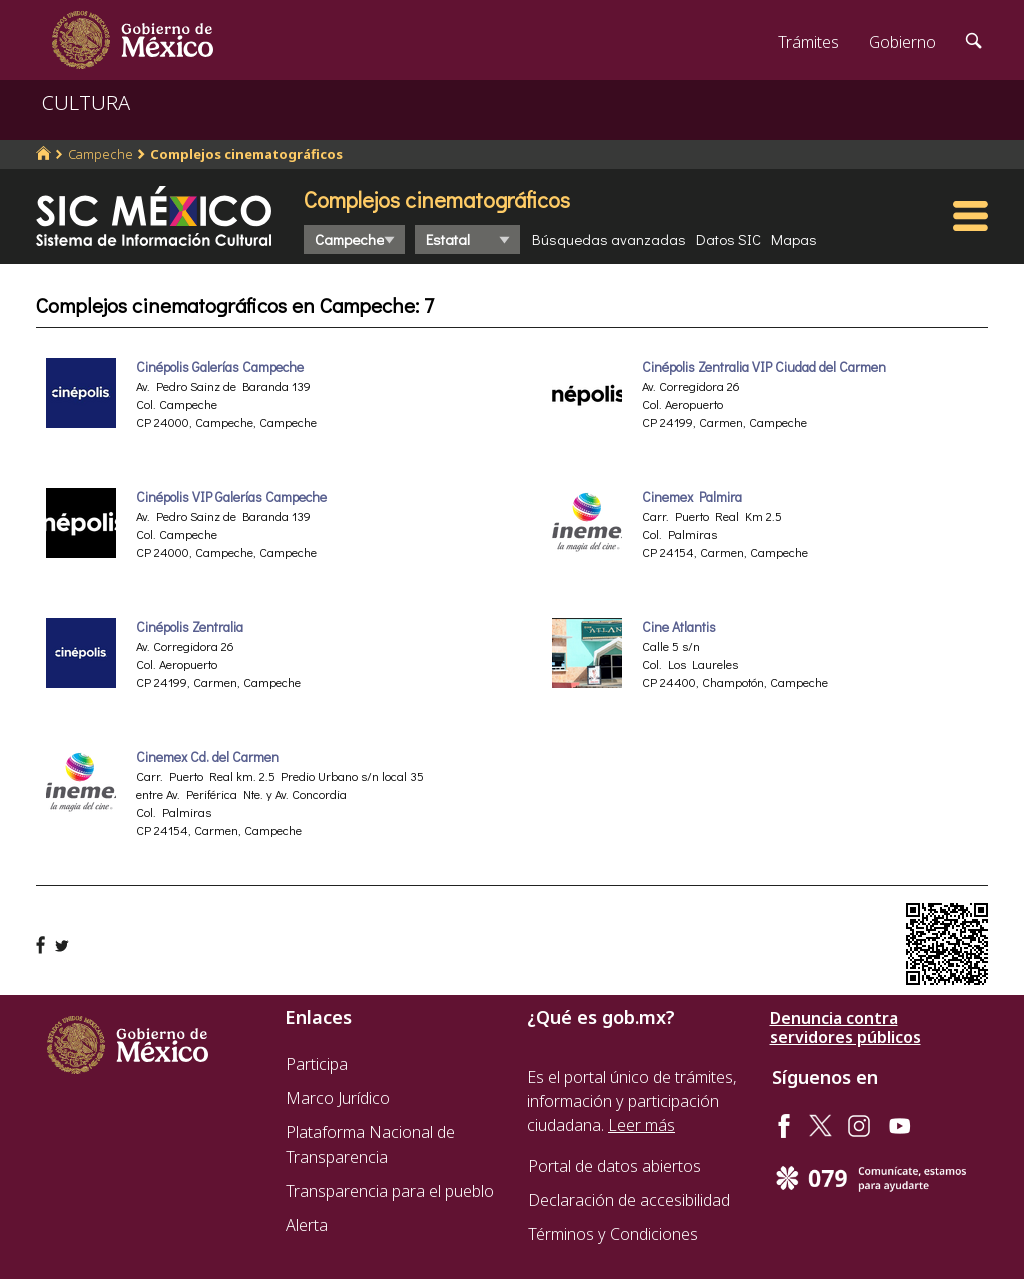  What do you see at coordinates (641, 1125) in the screenshot?
I see `Leer más` at bounding box center [641, 1125].